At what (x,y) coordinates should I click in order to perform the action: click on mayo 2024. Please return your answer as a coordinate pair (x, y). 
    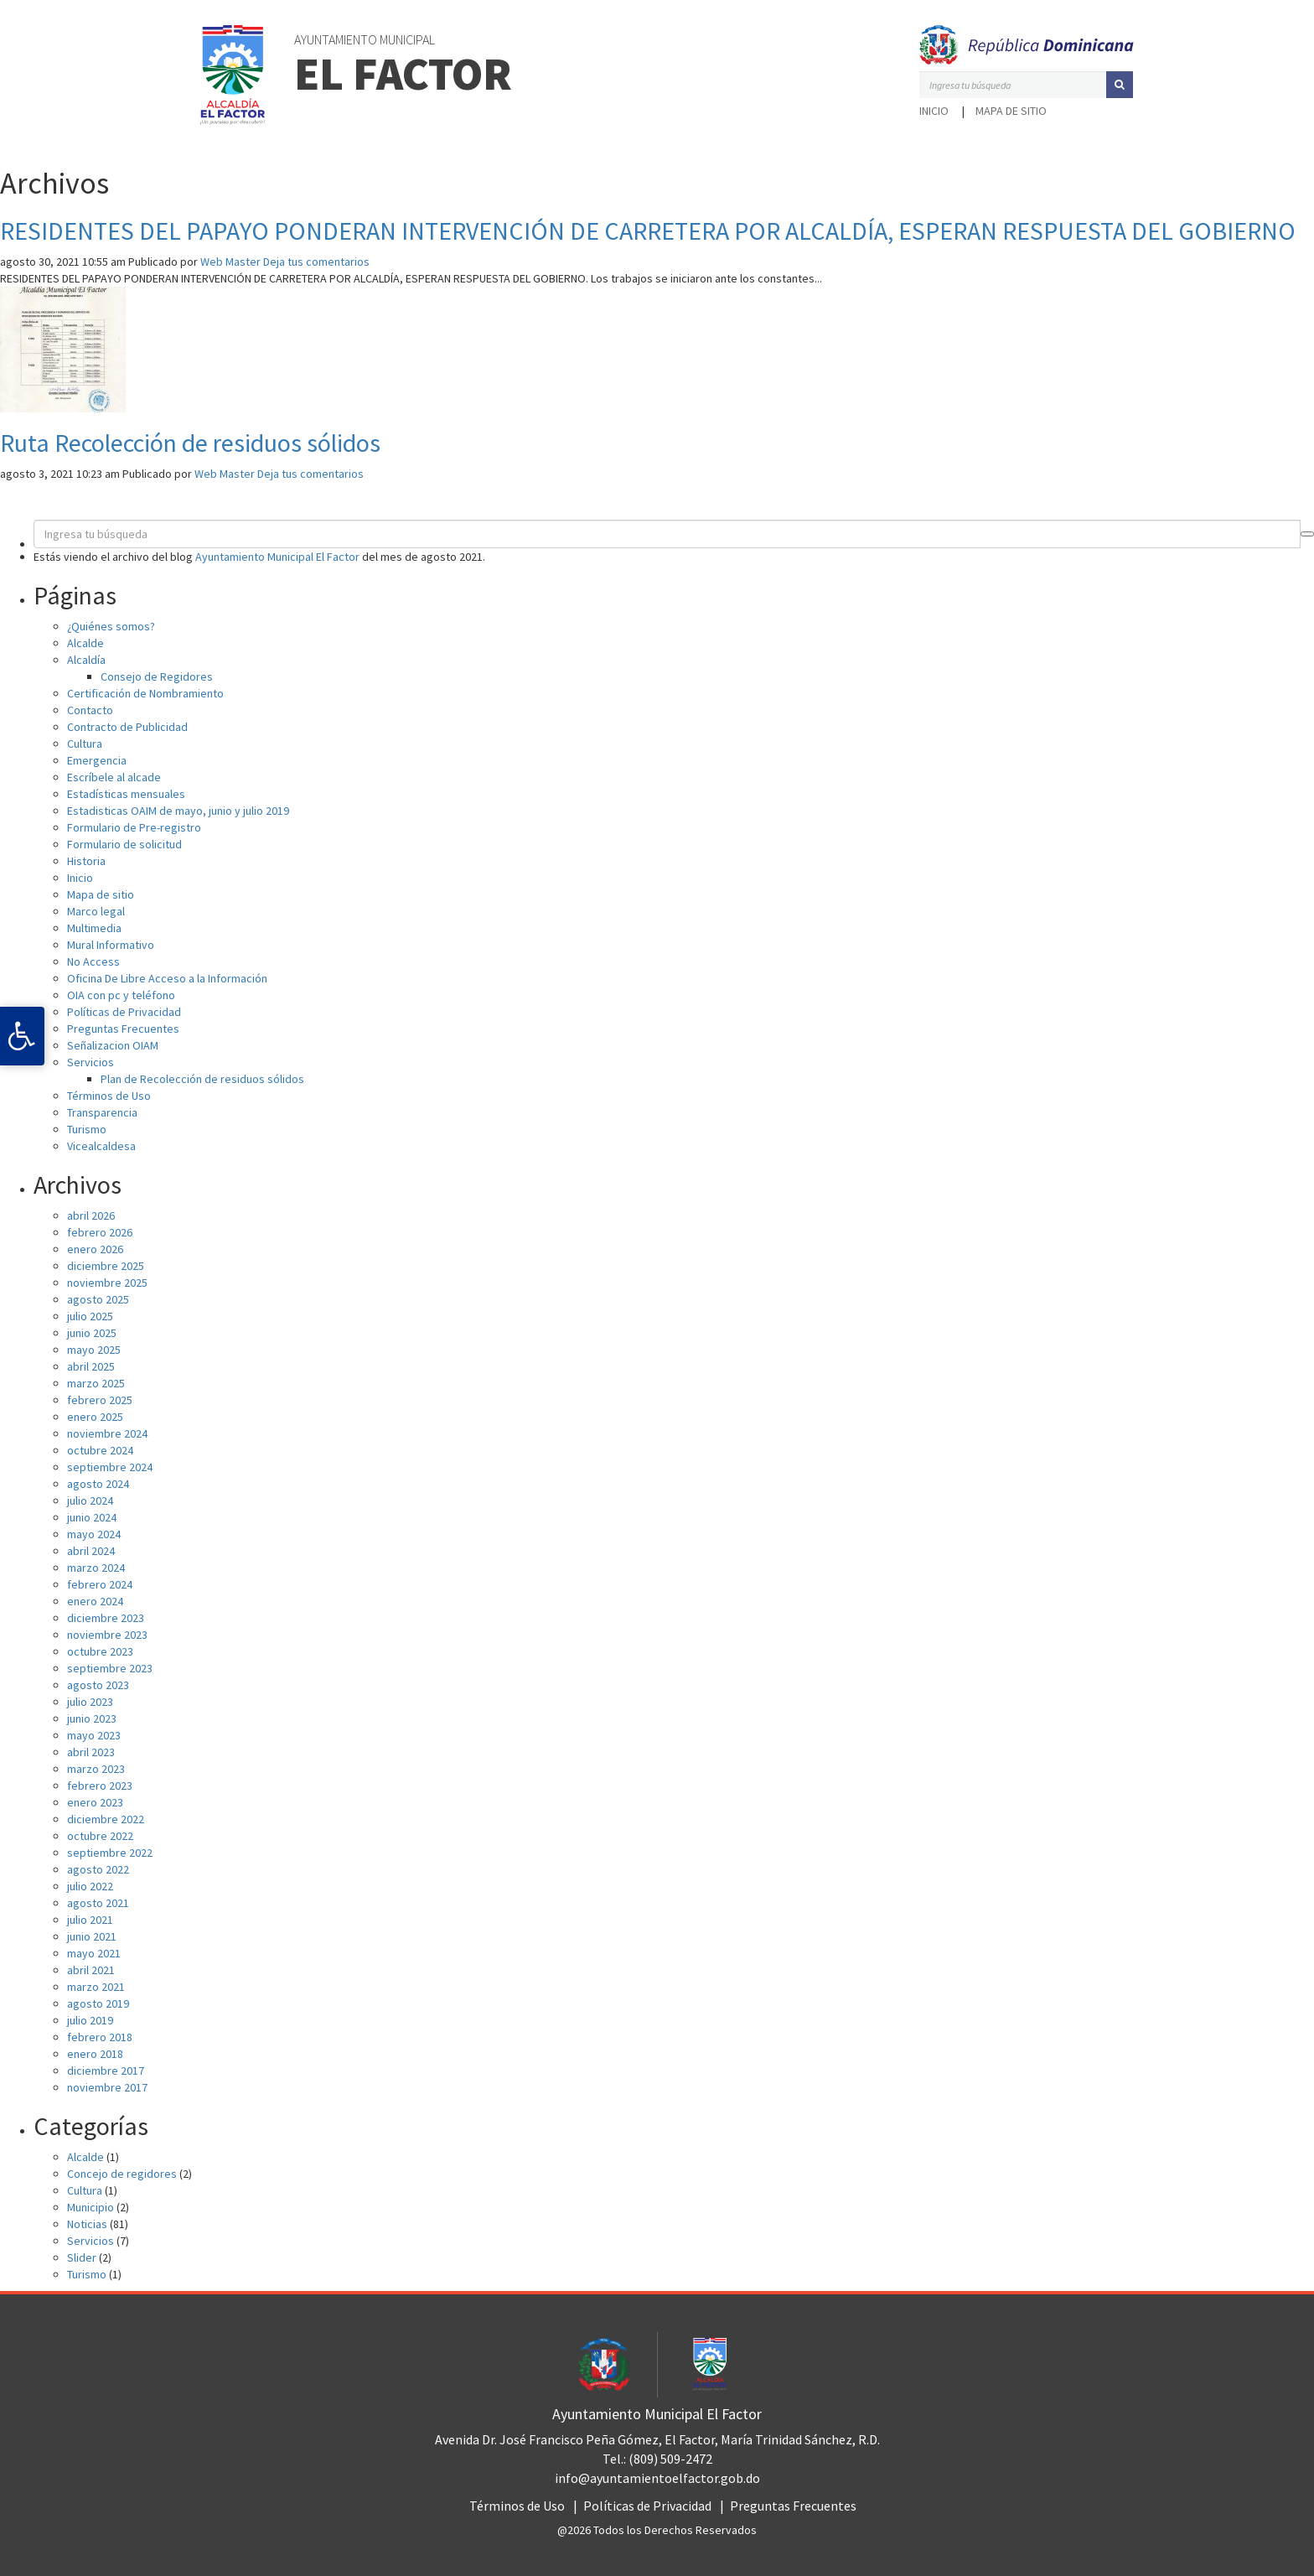
    Looking at the image, I should click on (94, 1534).